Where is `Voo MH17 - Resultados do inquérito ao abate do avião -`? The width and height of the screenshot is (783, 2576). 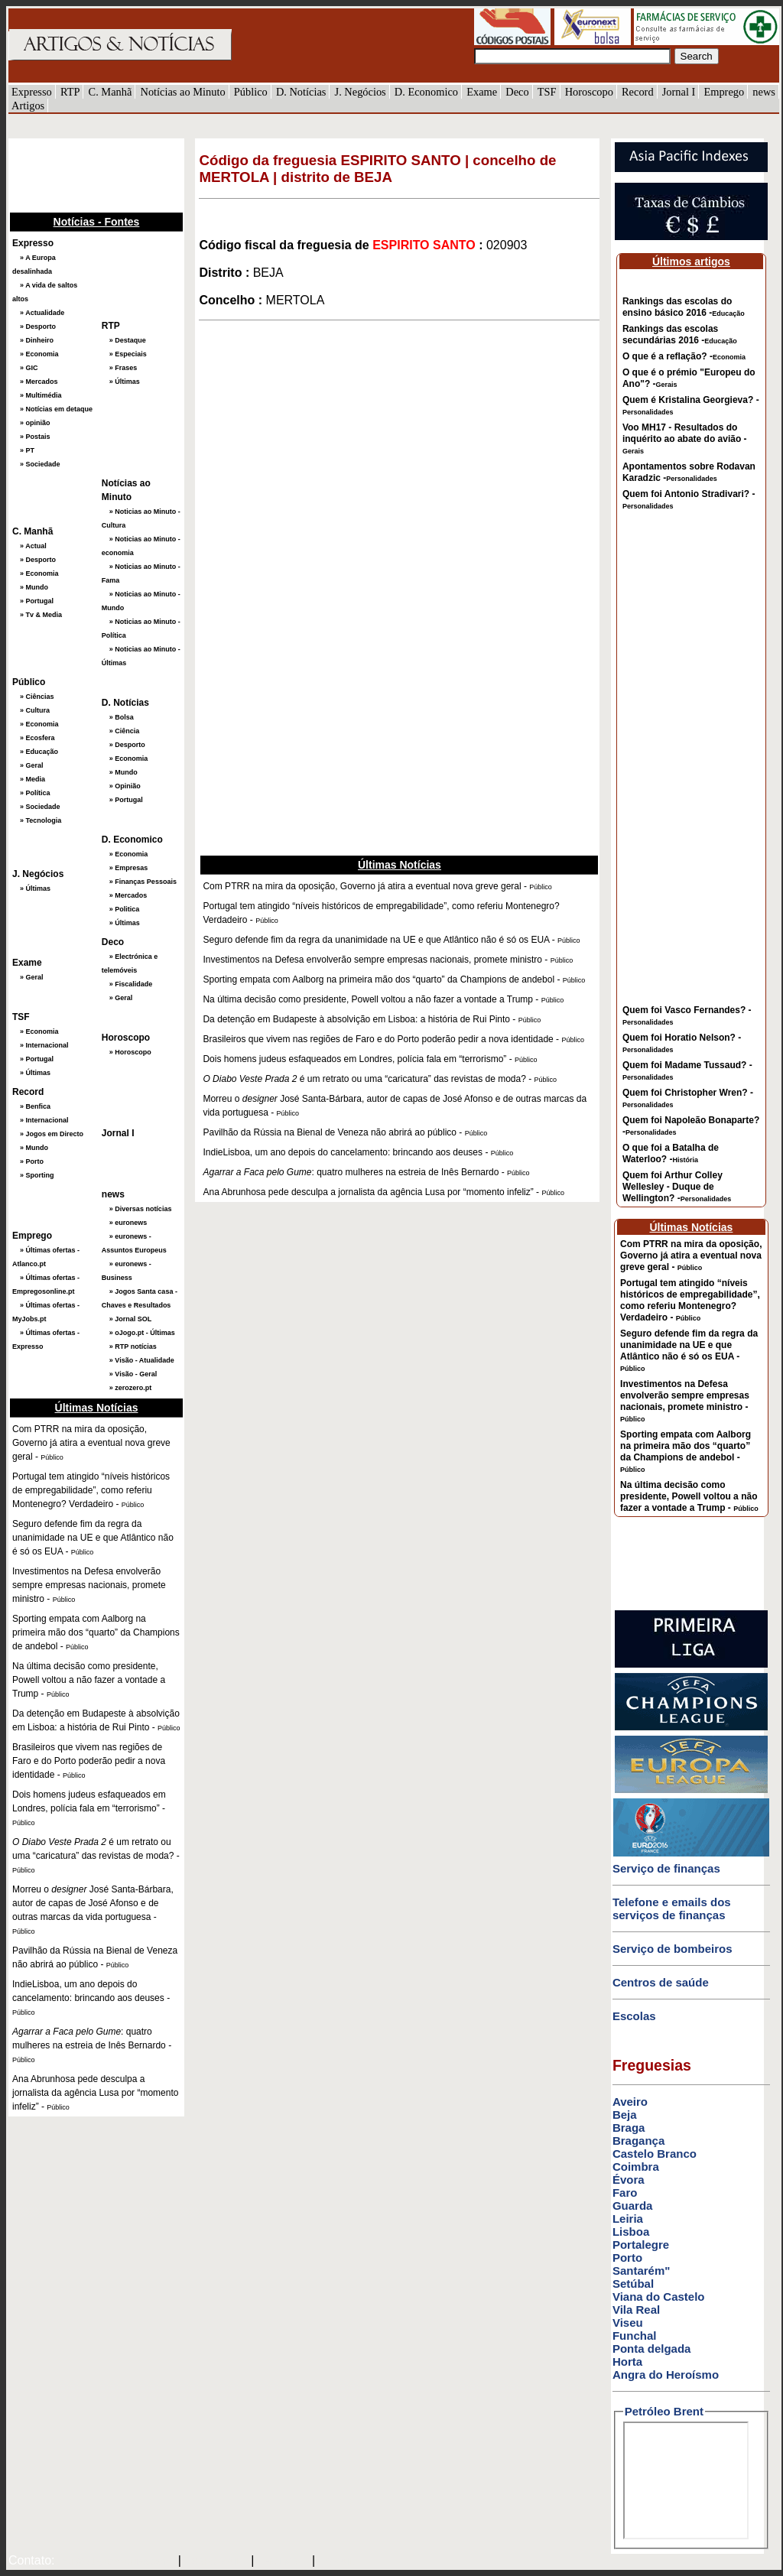 Voo MH17 - Resultados do inquérito ao abate do avião - is located at coordinates (684, 438).